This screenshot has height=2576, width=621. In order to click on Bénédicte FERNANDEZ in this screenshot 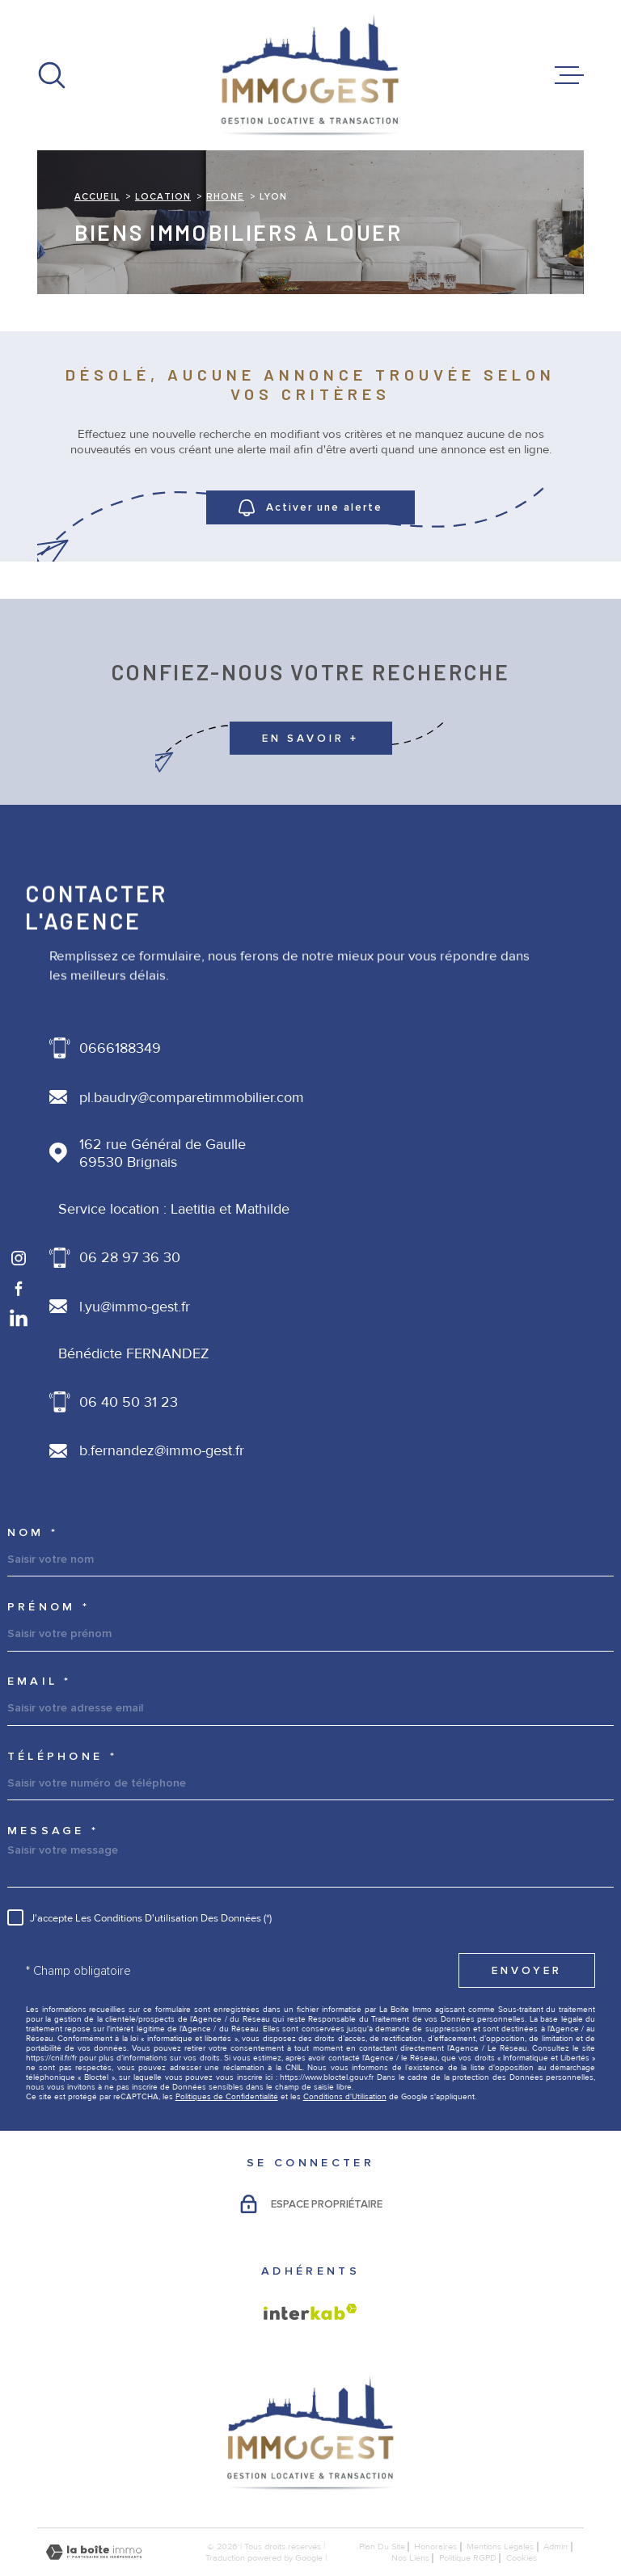, I will do `click(133, 1353)`.